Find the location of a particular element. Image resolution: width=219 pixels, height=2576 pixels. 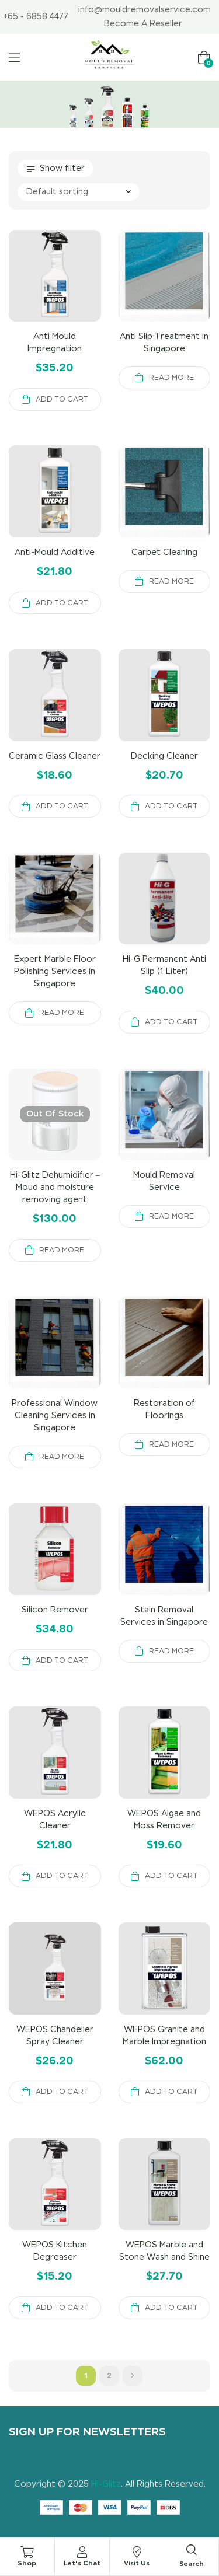

Expert Marble Floor Polishing Services in Singapore is located at coordinates (55, 971).